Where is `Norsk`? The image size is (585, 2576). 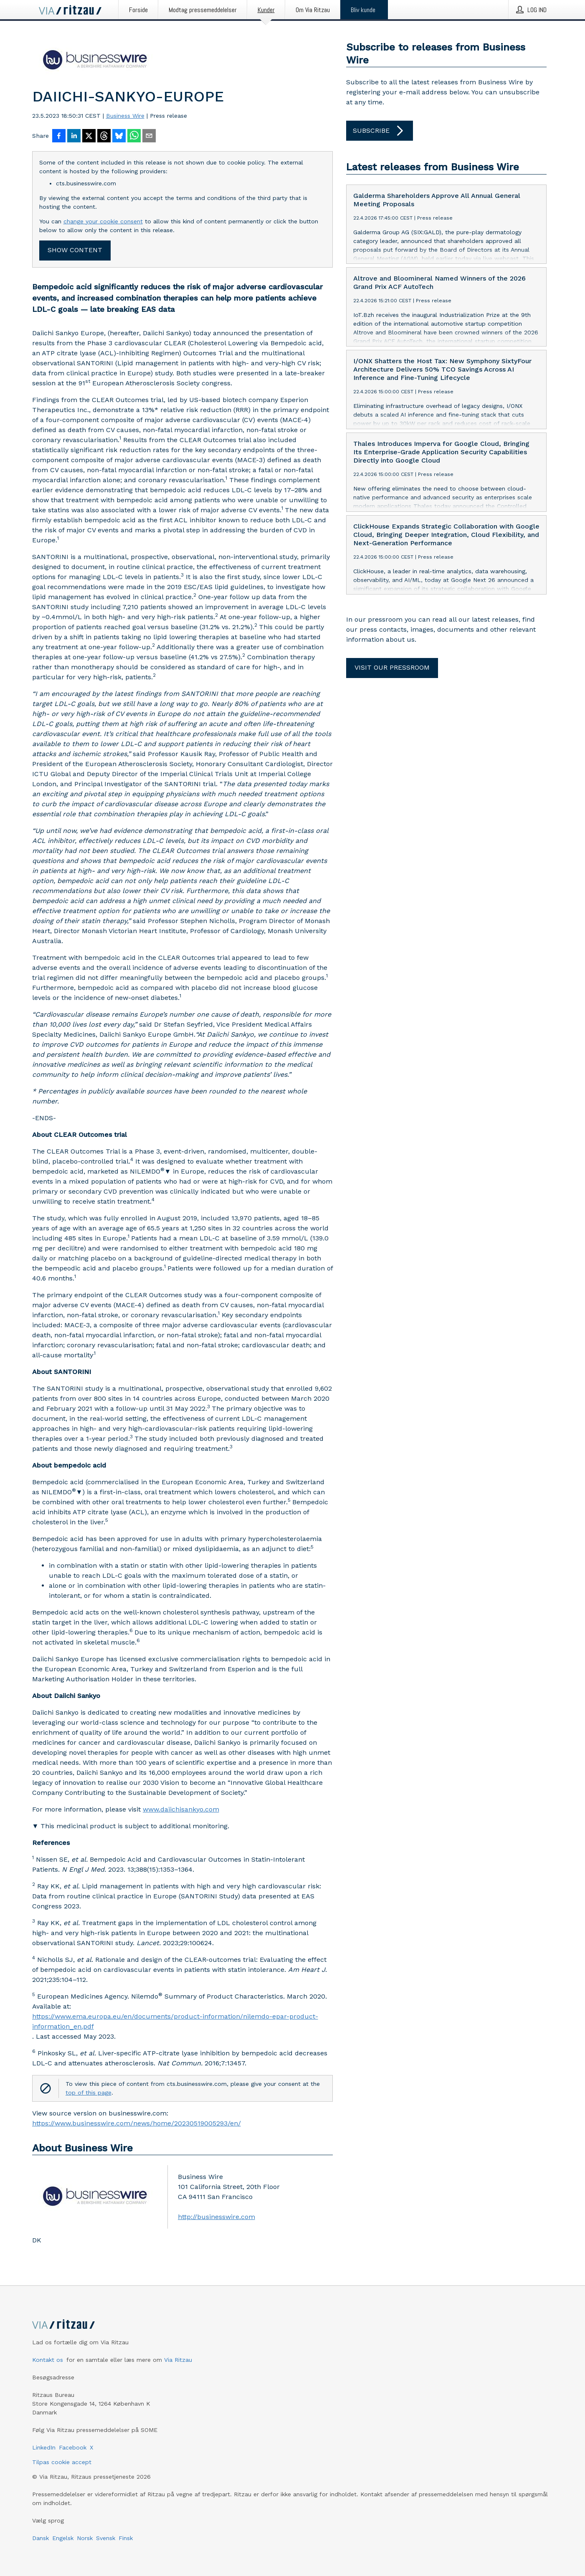 Norsk is located at coordinates (85, 2538).